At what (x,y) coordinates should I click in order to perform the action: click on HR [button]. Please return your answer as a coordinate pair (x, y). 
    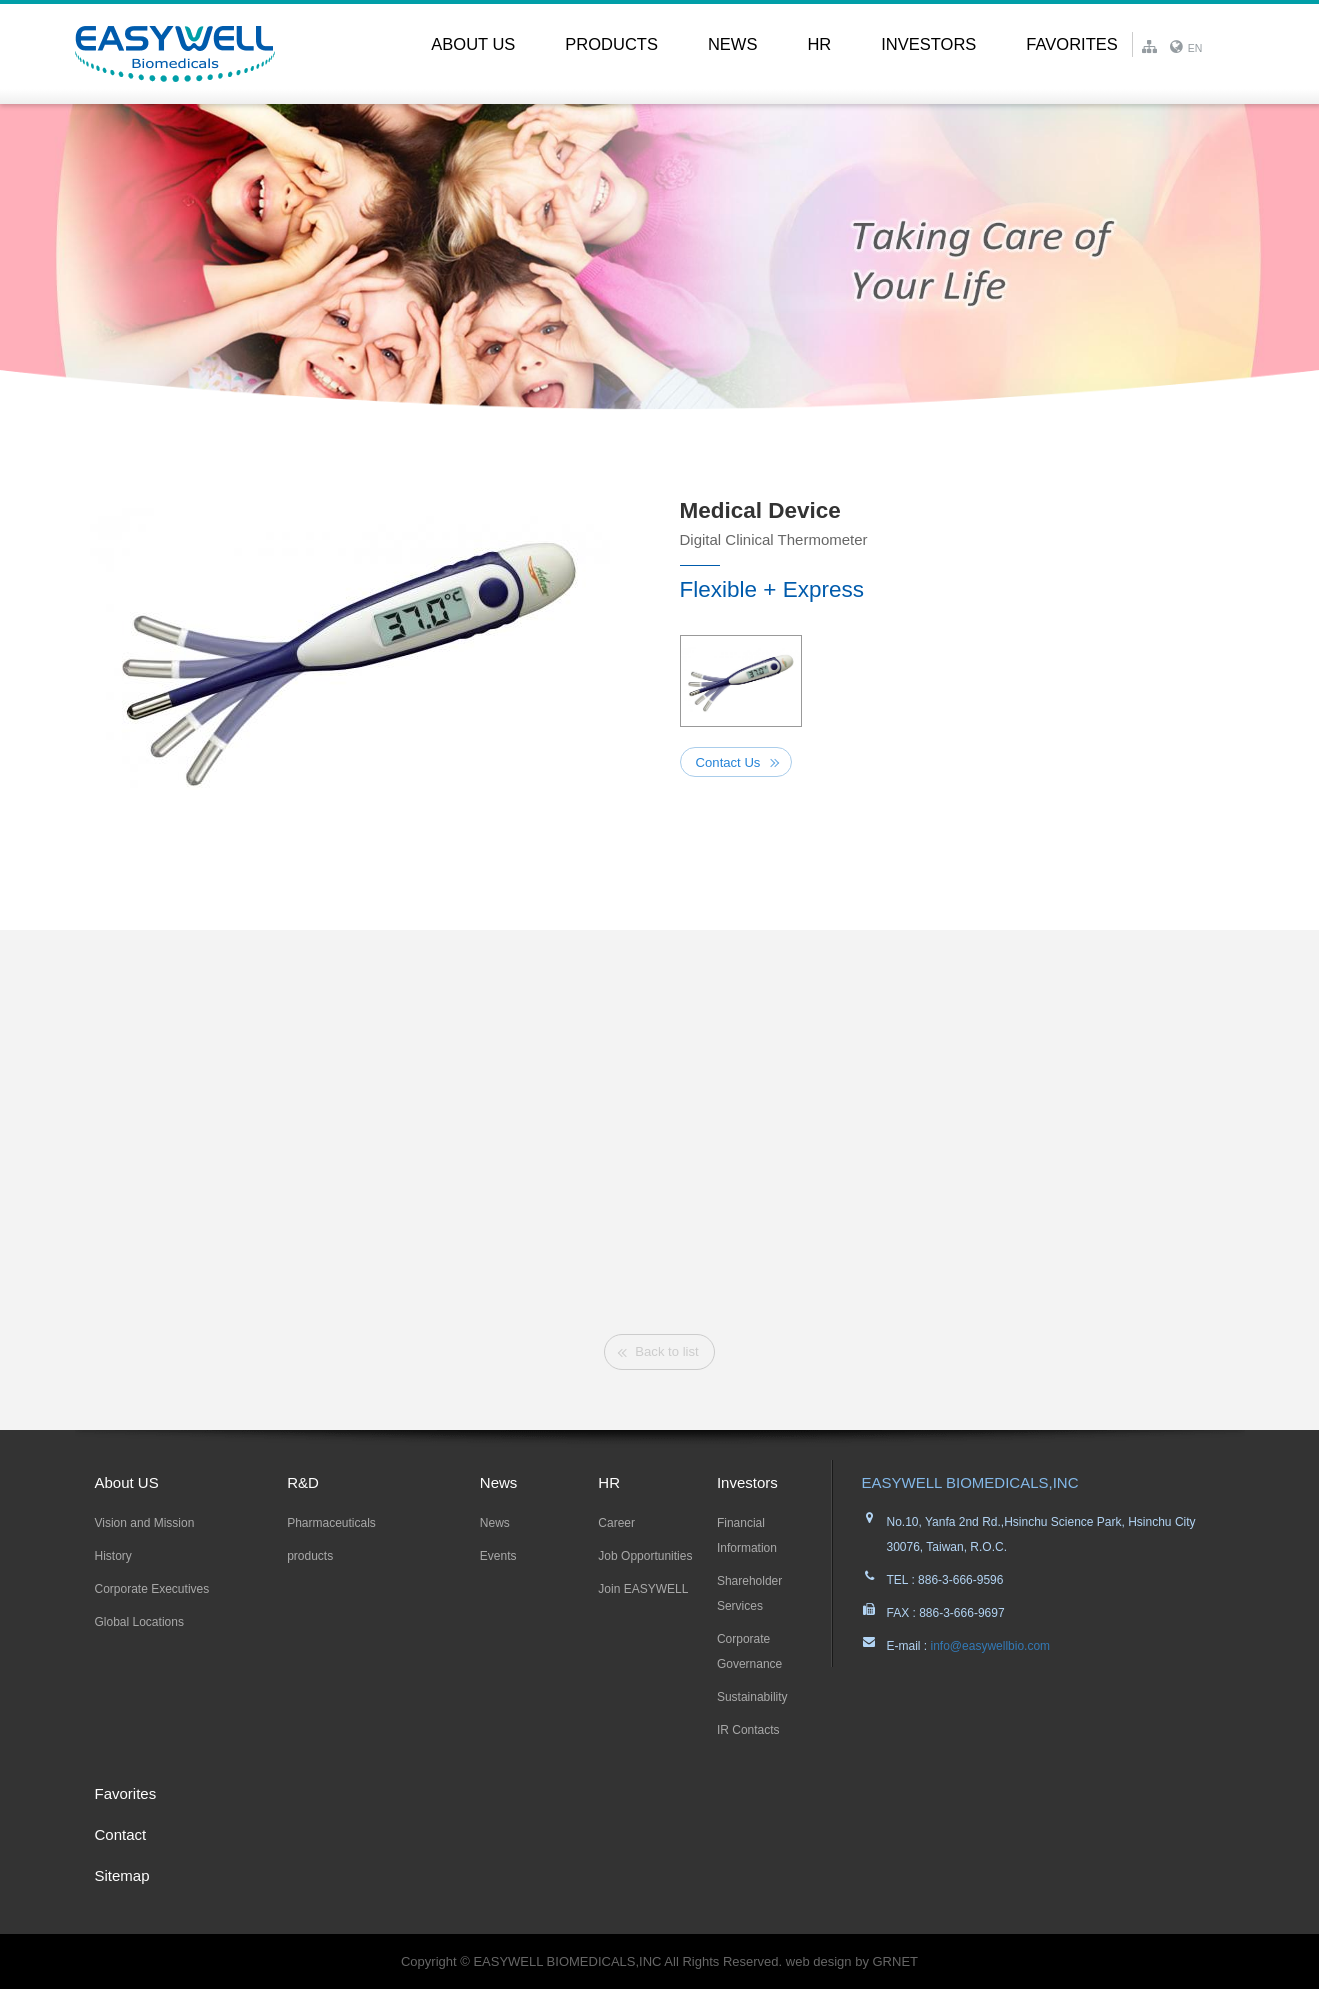
    Looking at the image, I should click on (819, 44).